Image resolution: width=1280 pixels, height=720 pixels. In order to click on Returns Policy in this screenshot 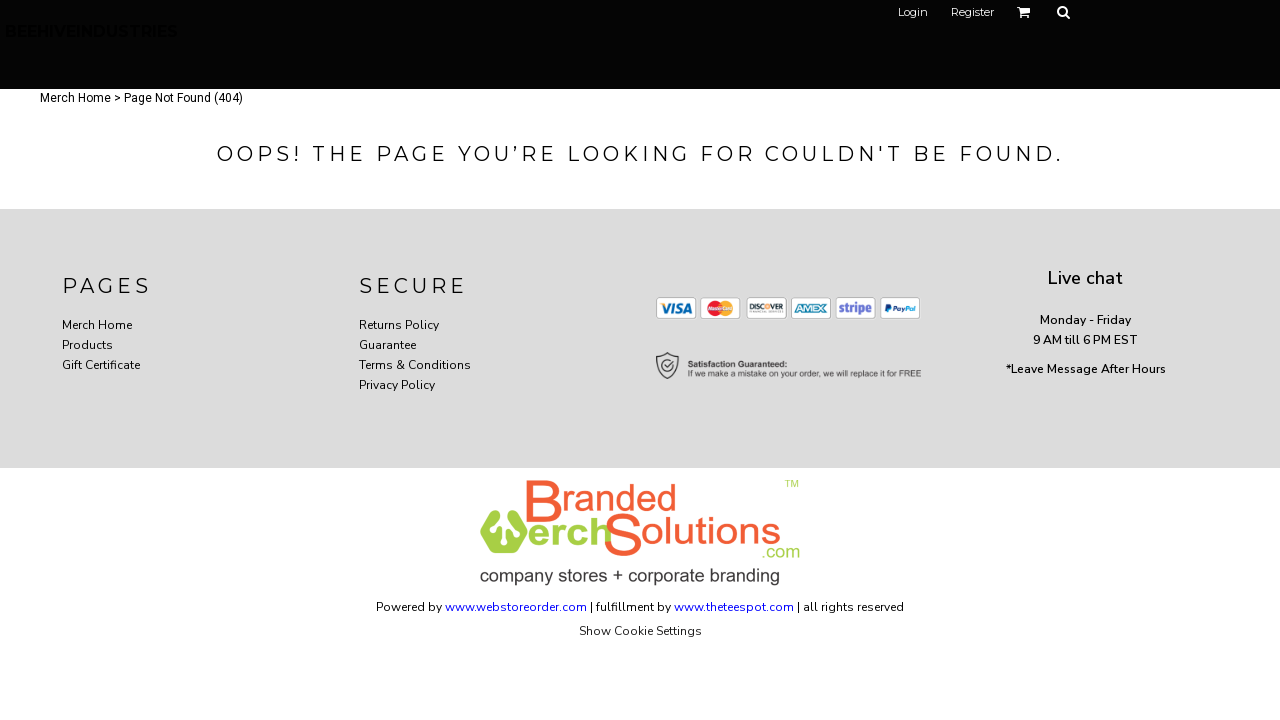, I will do `click(399, 325)`.